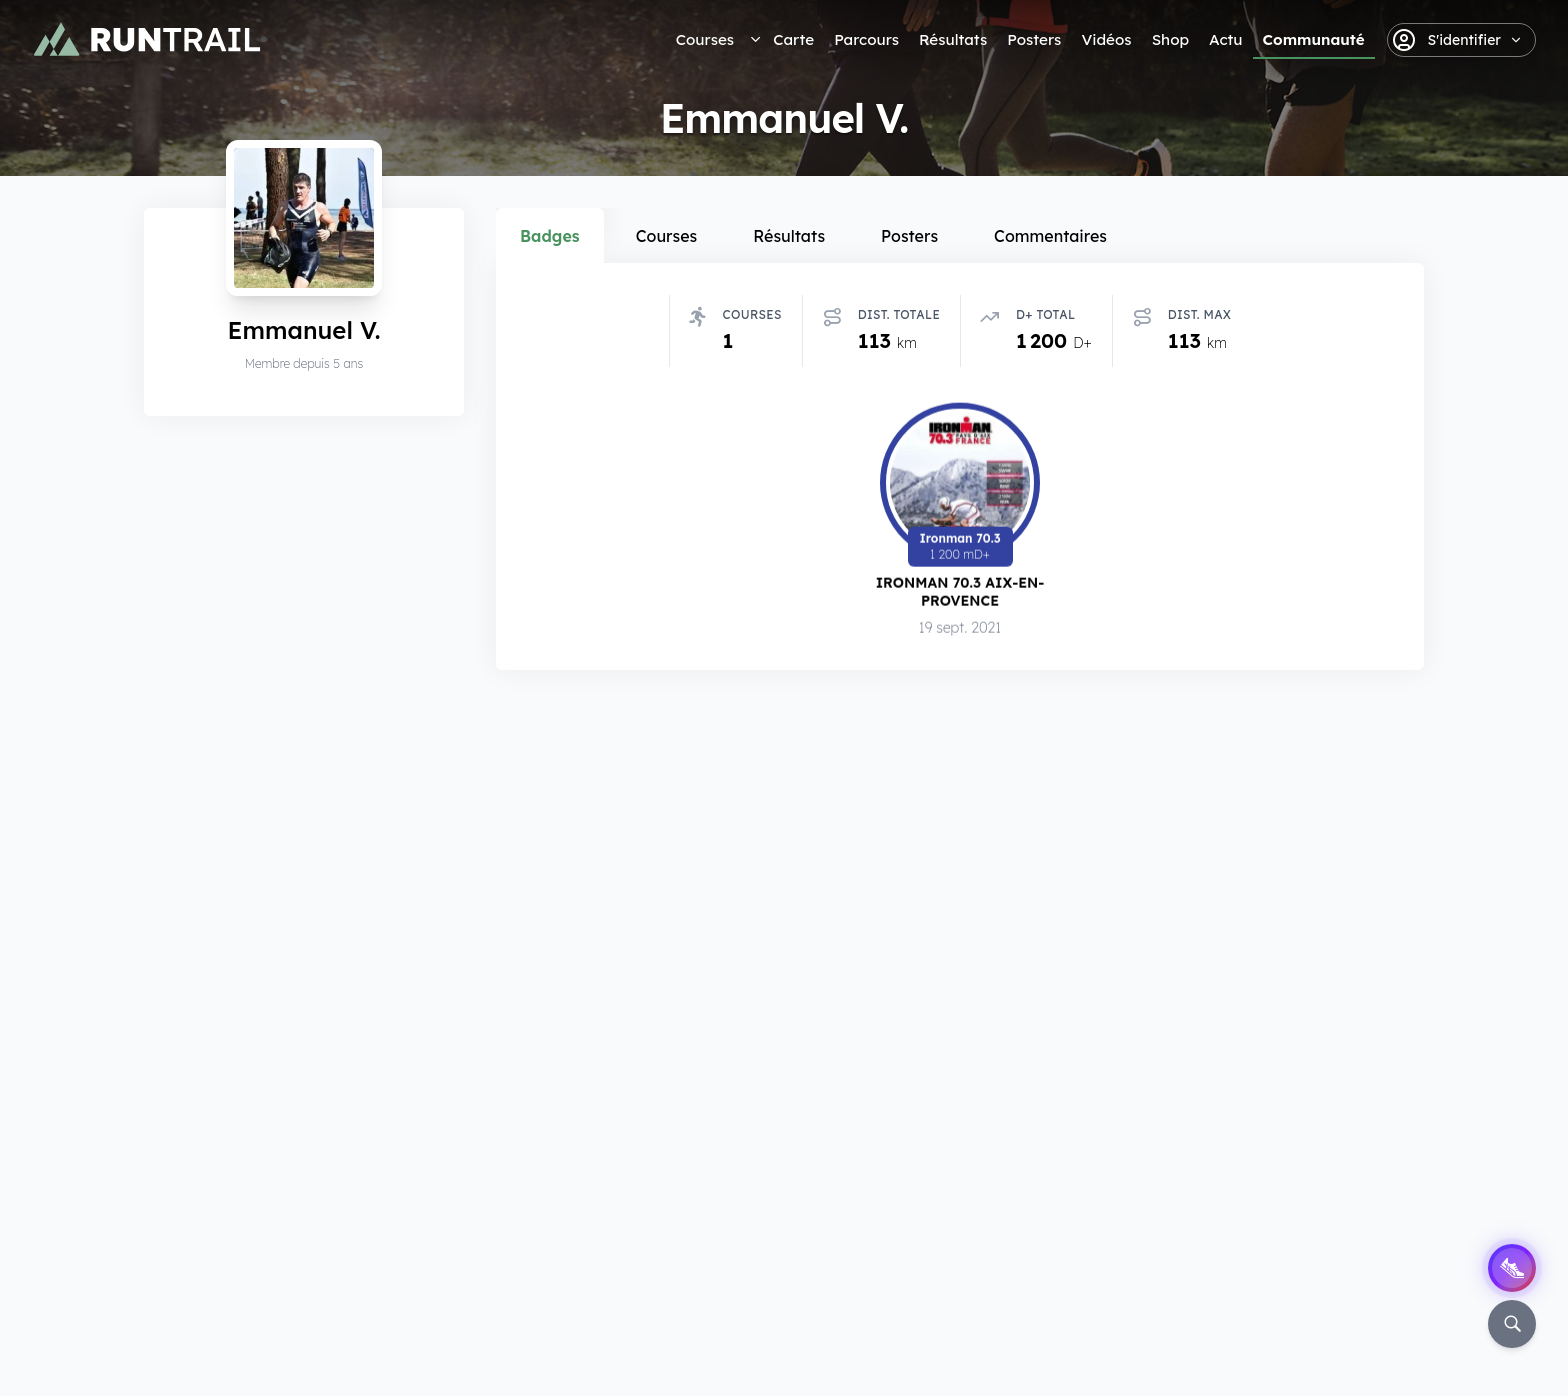 Image resolution: width=1568 pixels, height=1396 pixels. I want to click on Posters, so click(1034, 39).